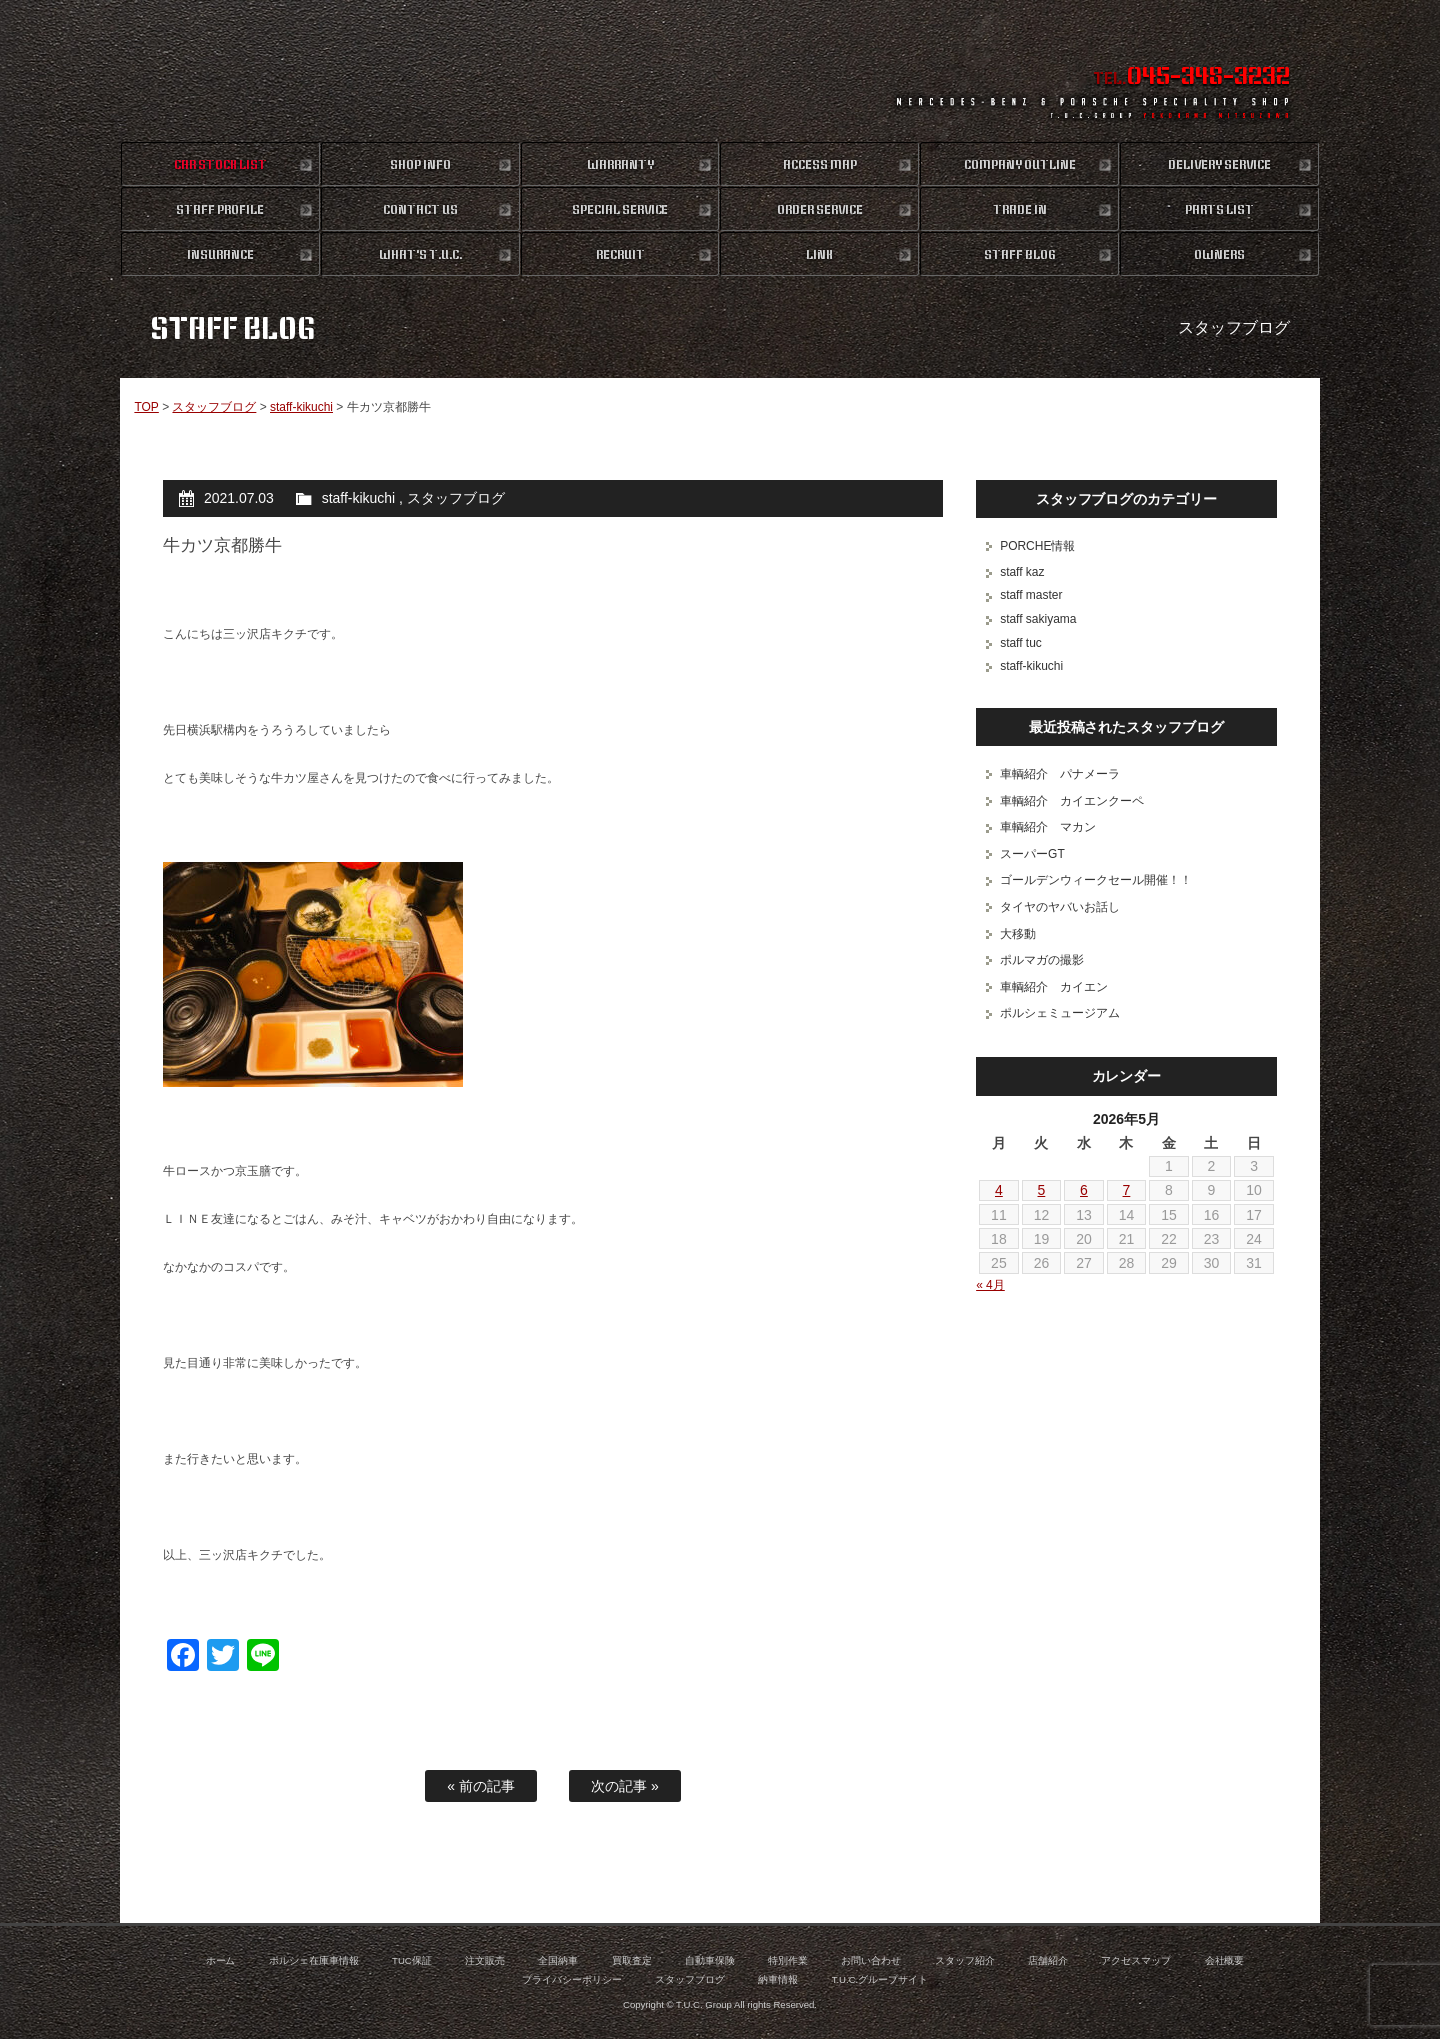  Describe the element at coordinates (1060, 907) in the screenshot. I see `タイヤのヤバいお話し` at that location.